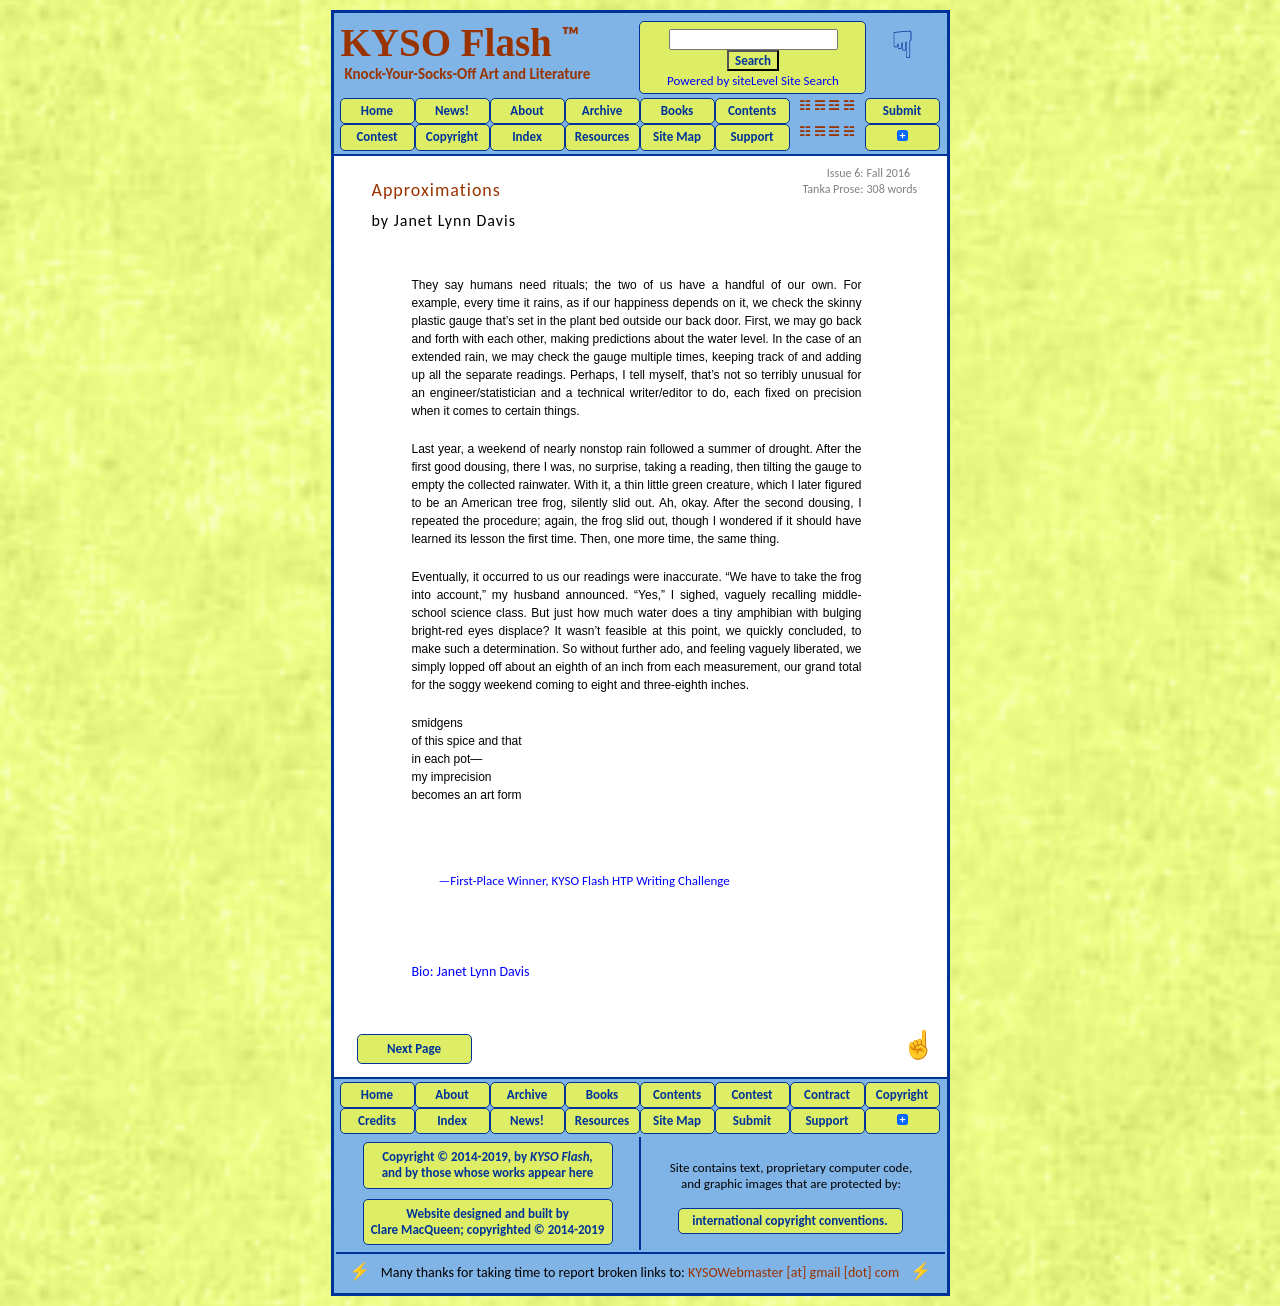 Image resolution: width=1280 pixels, height=1306 pixels. Describe the element at coordinates (488, 1221) in the screenshot. I see `Website designed and built by Clare MacQueen; copyrighted © 2014-2019` at that location.